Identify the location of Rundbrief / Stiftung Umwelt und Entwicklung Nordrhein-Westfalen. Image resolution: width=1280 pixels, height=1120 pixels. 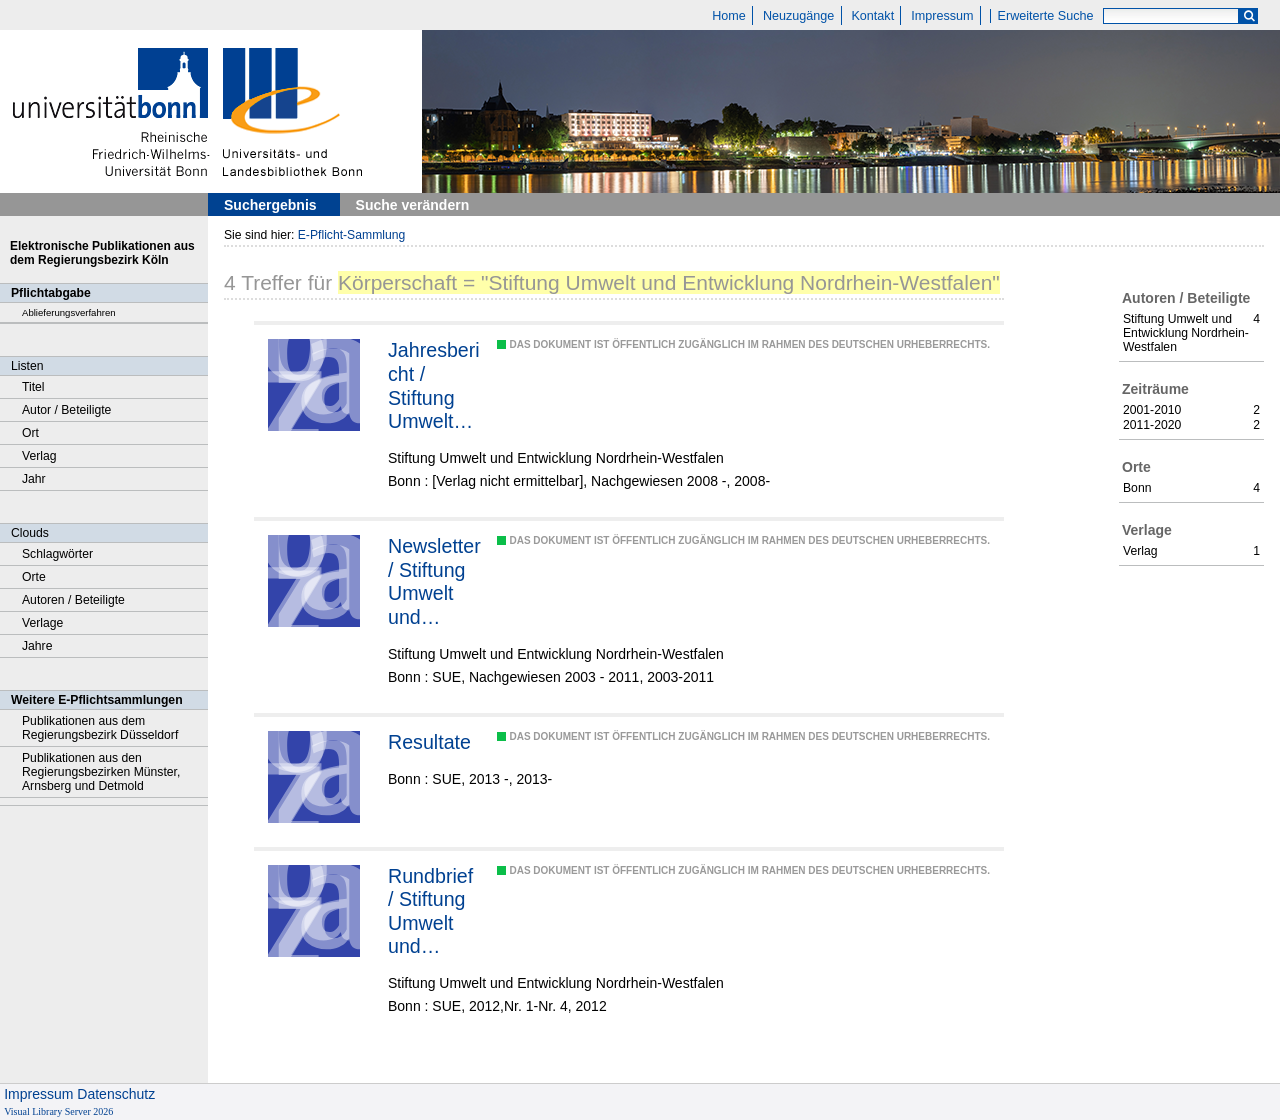
(435, 912).